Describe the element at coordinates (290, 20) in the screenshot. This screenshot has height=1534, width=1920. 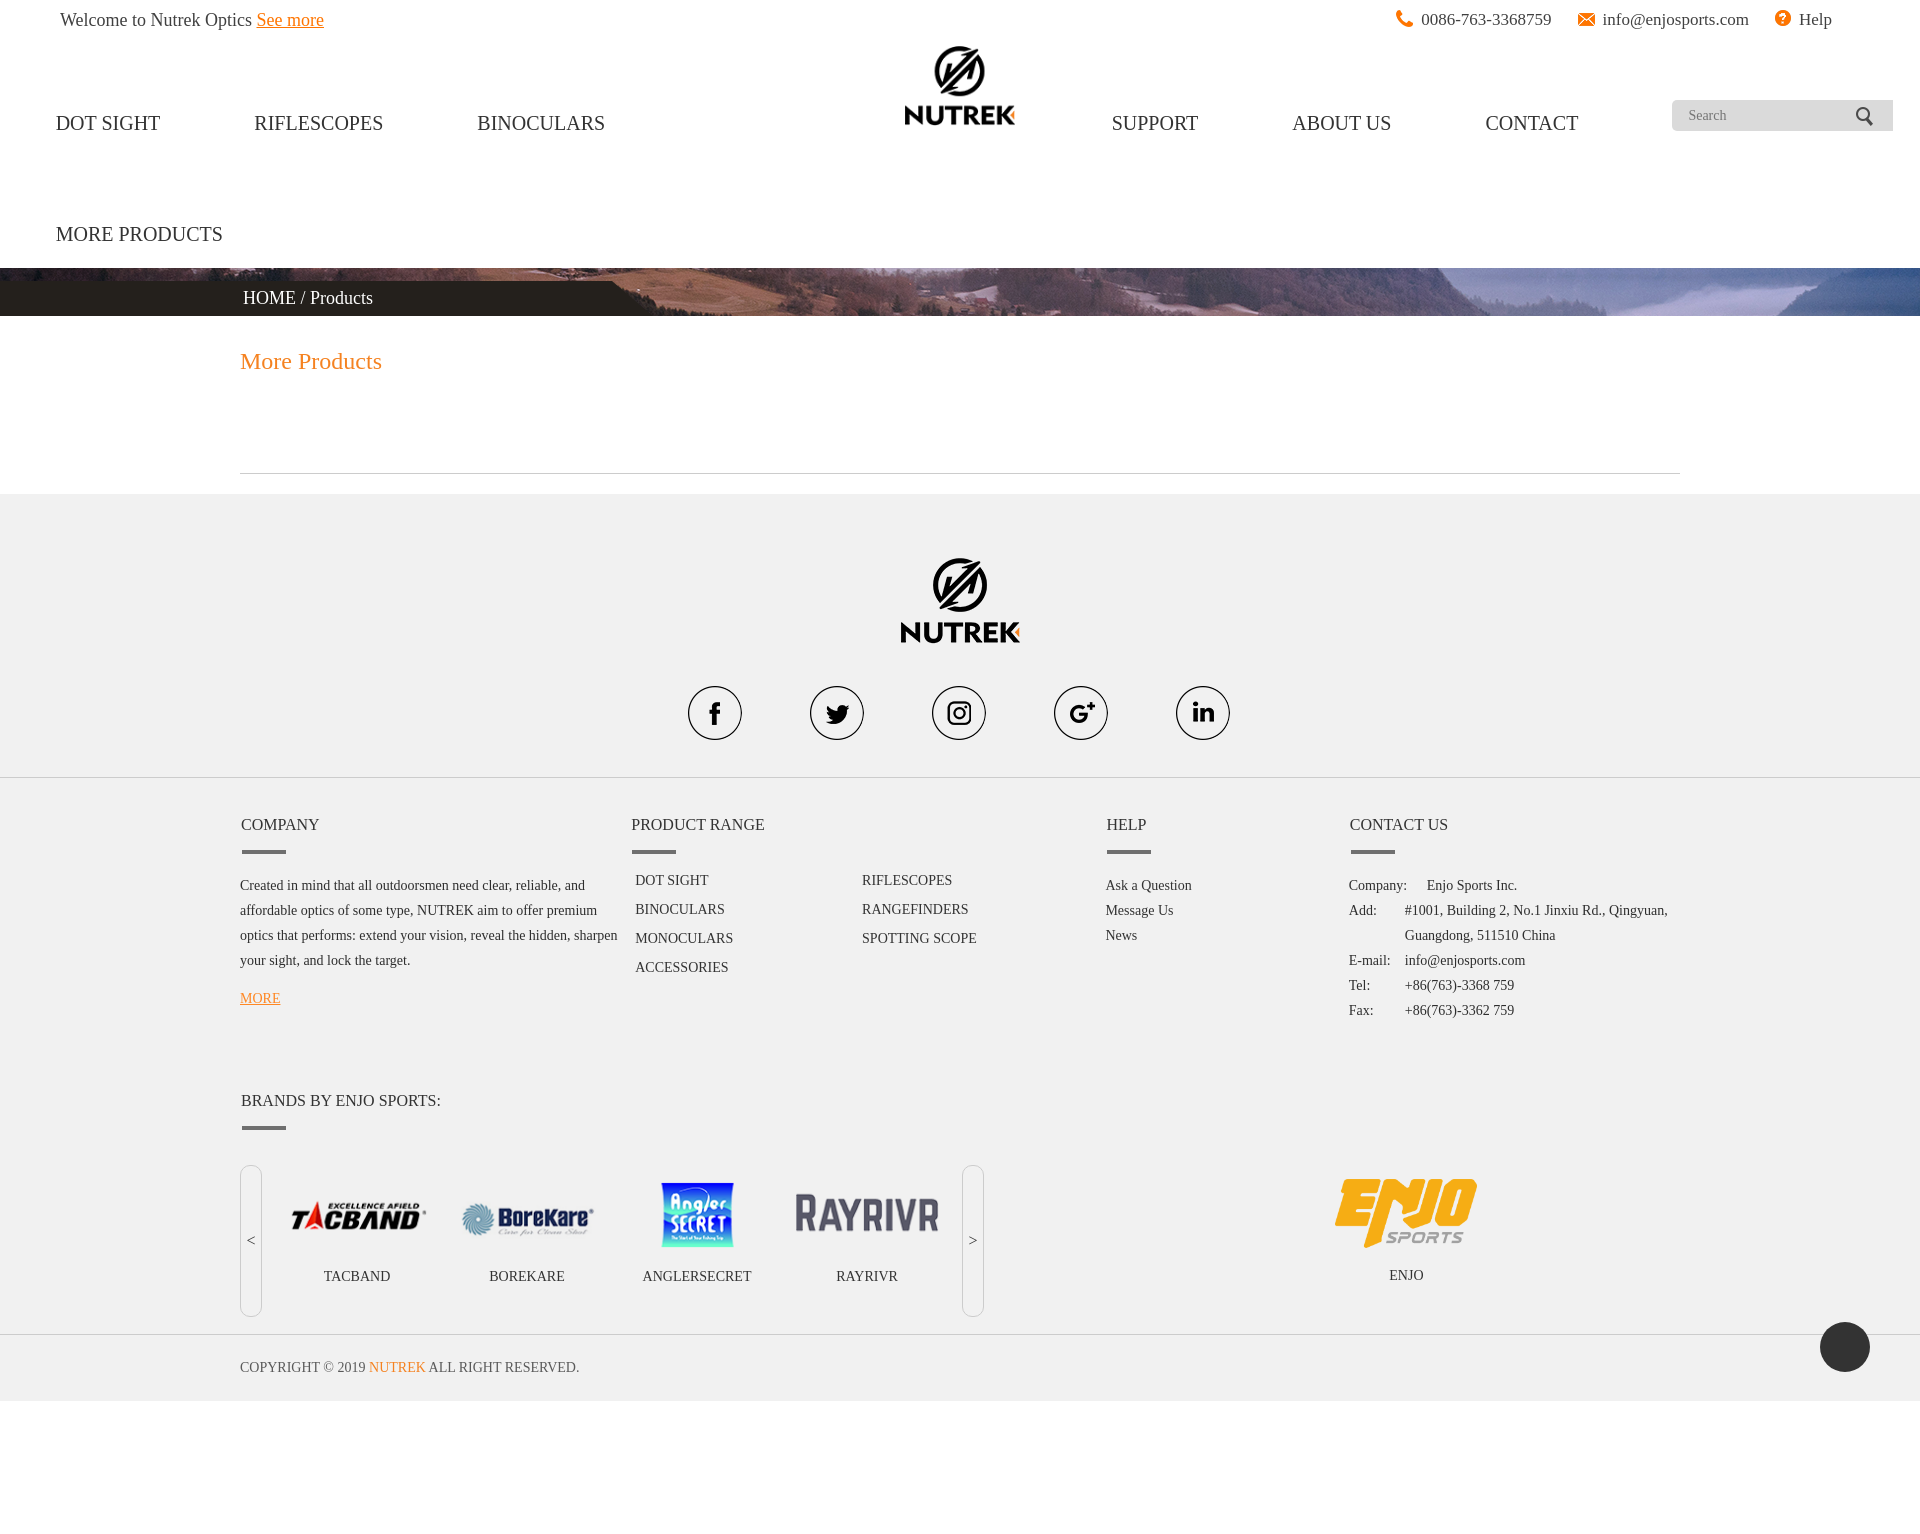
I see `See more` at that location.